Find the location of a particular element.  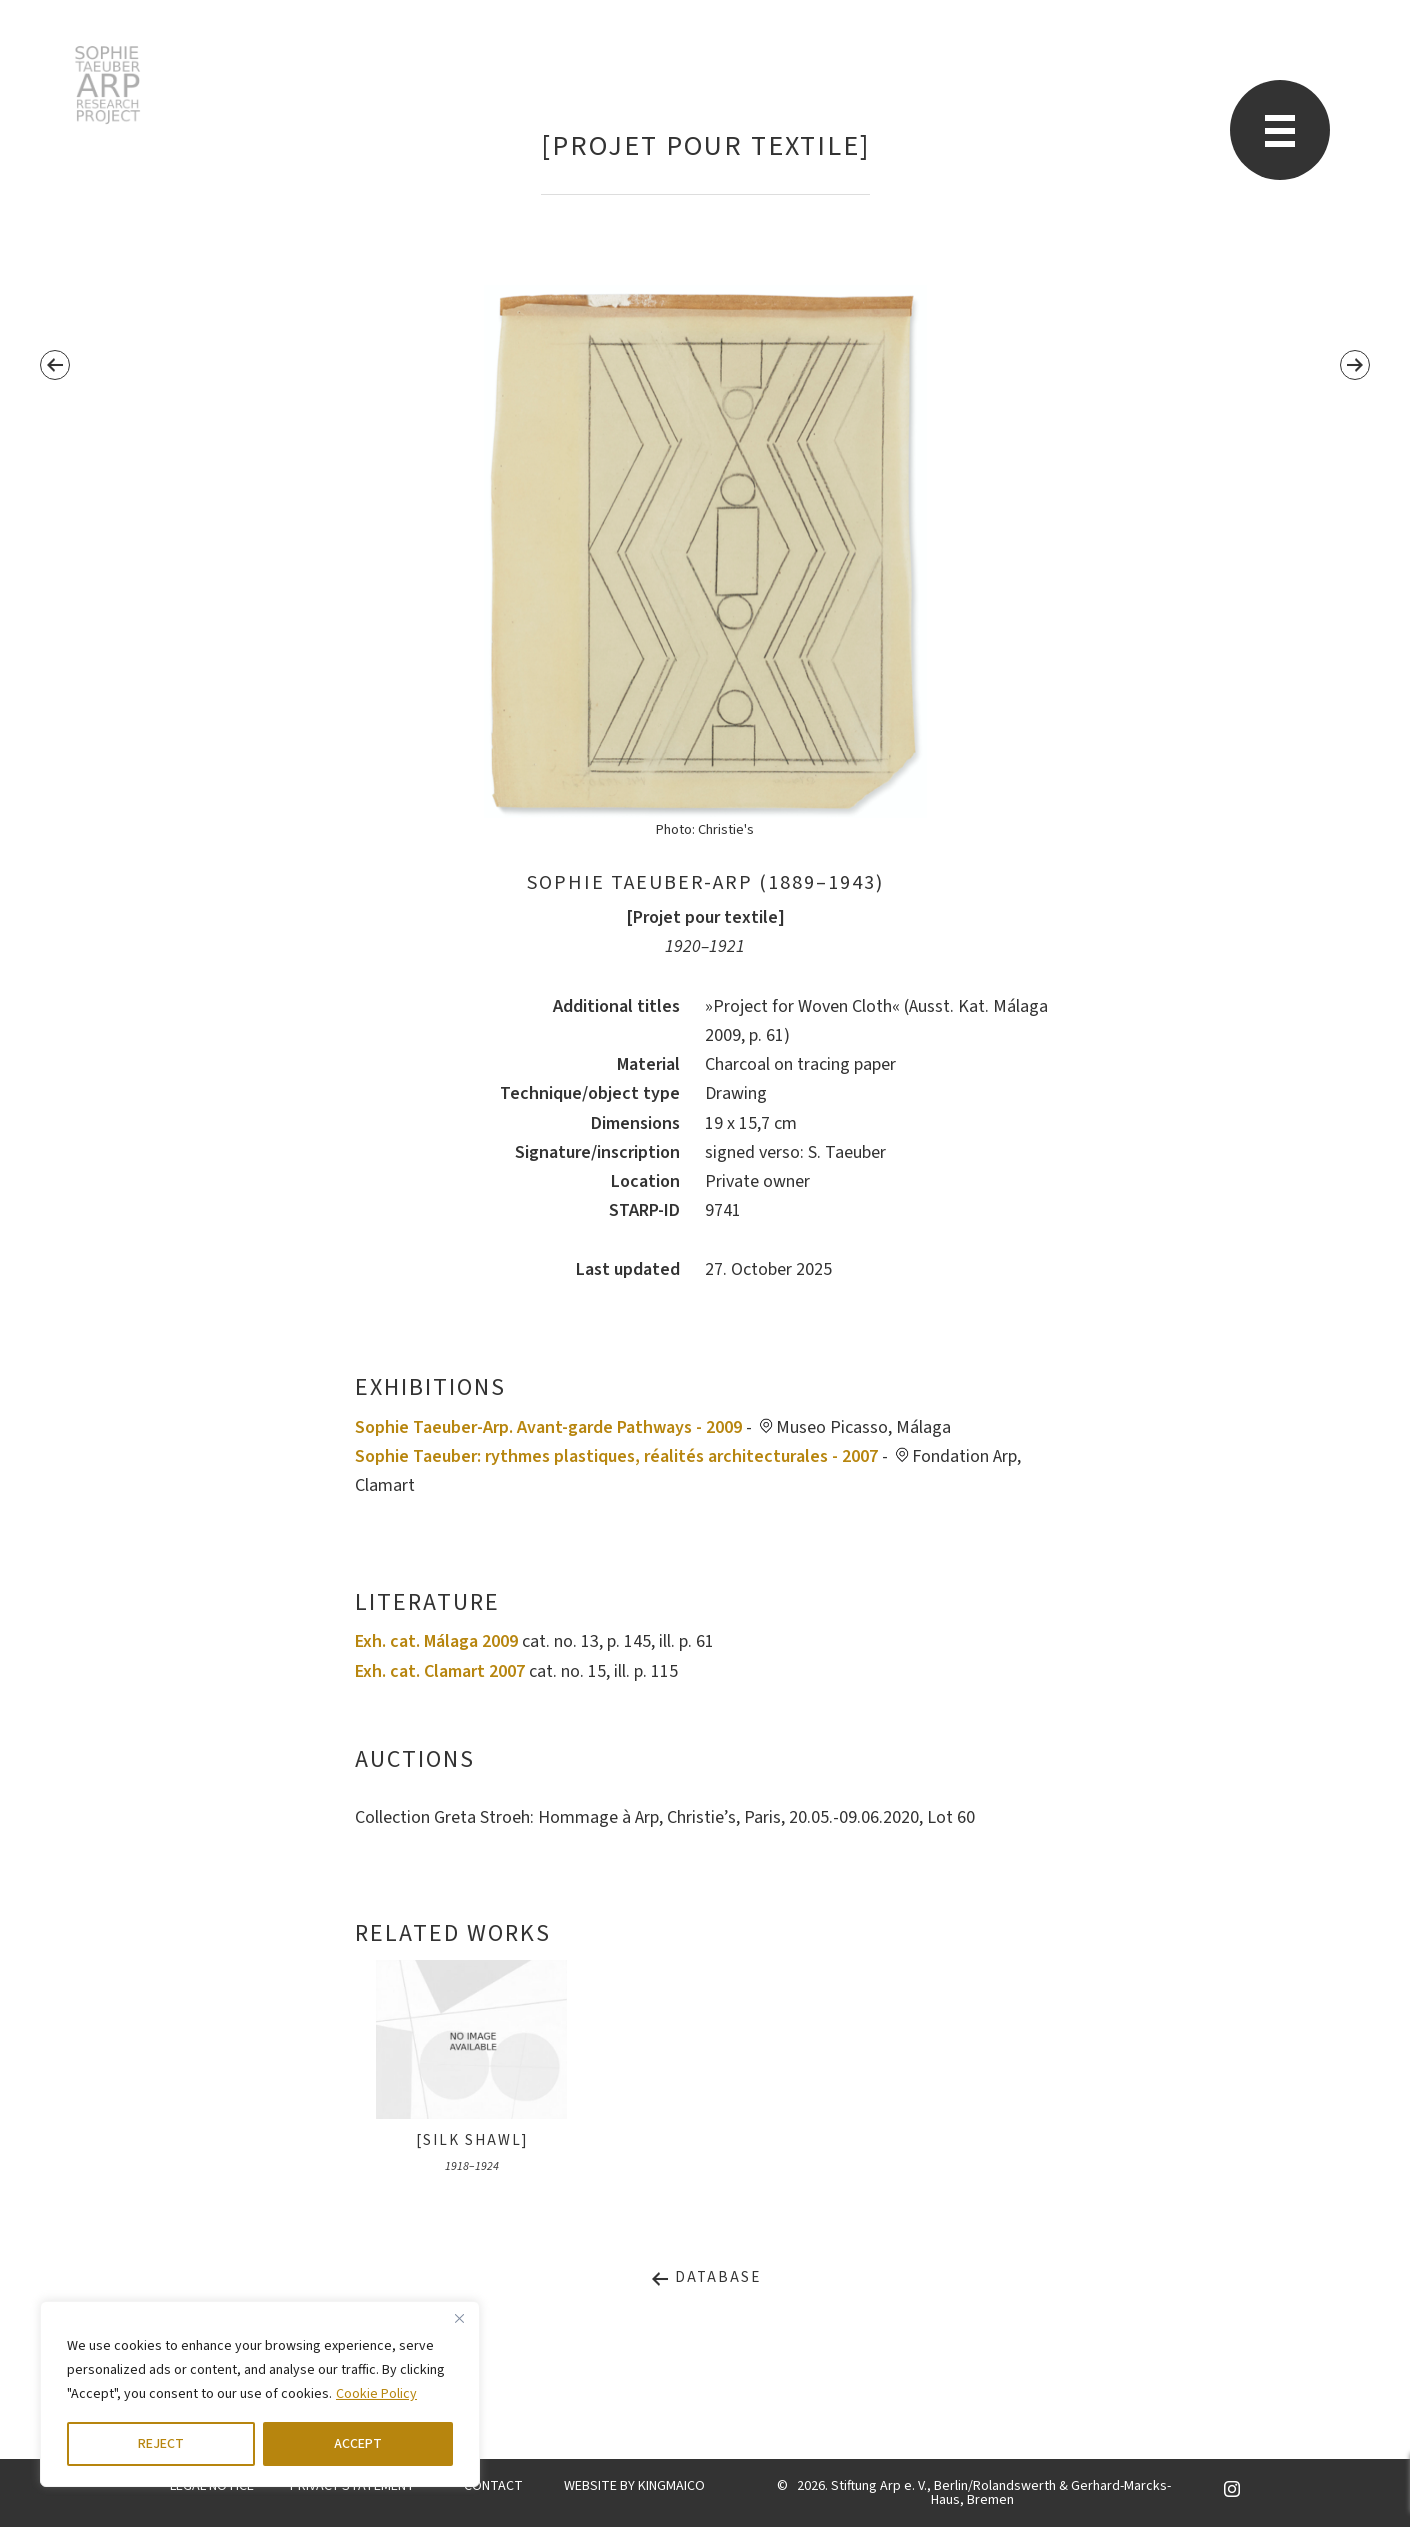

Sophie Taeuber-Arp. Avant-garde Pathways - 2009 is located at coordinates (548, 1427).